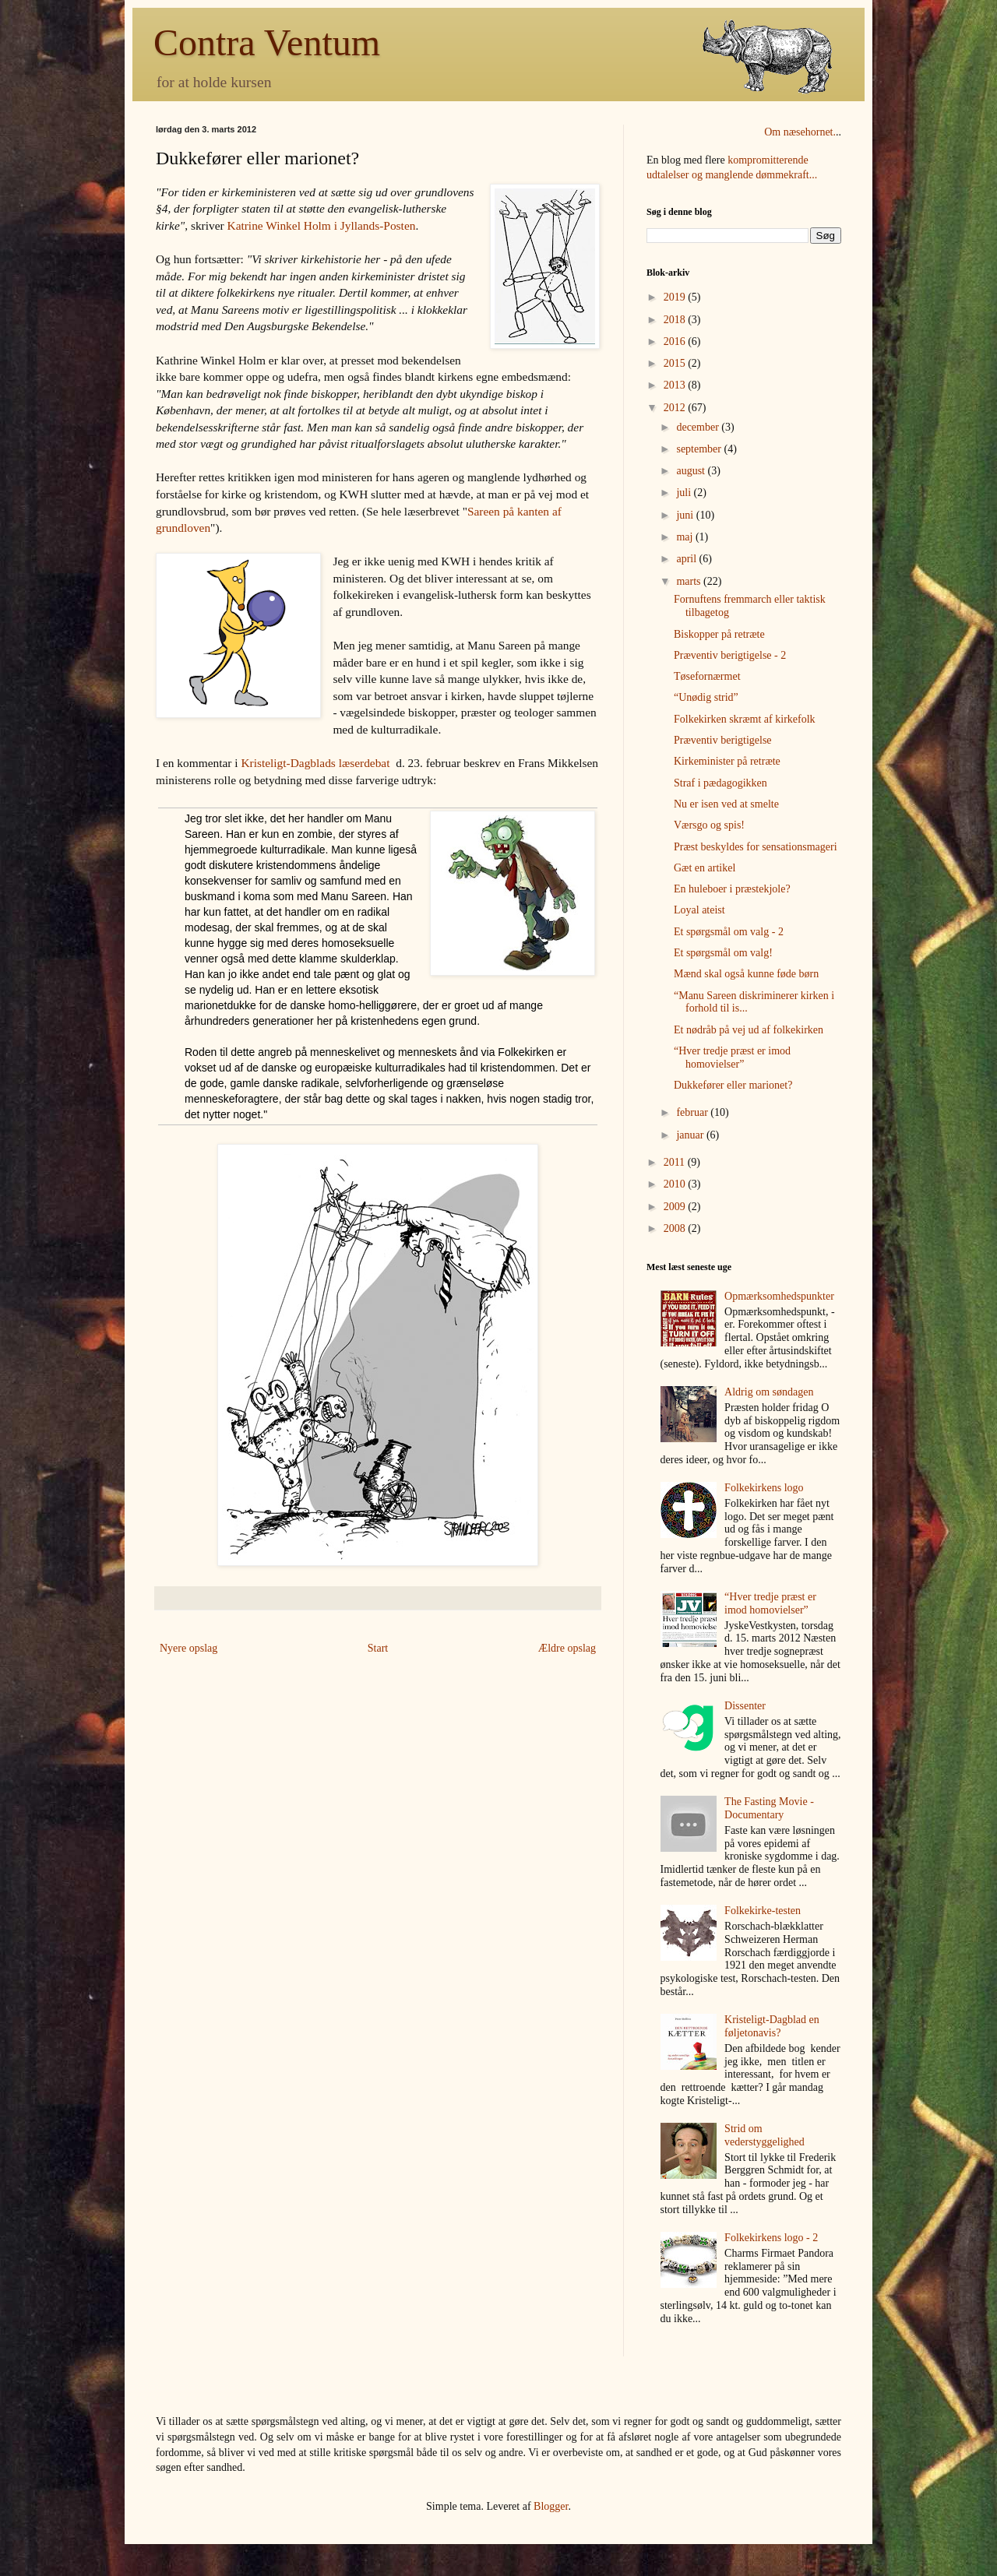 This screenshot has height=2576, width=997. I want to click on Aldrig om søndagen, so click(768, 1392).